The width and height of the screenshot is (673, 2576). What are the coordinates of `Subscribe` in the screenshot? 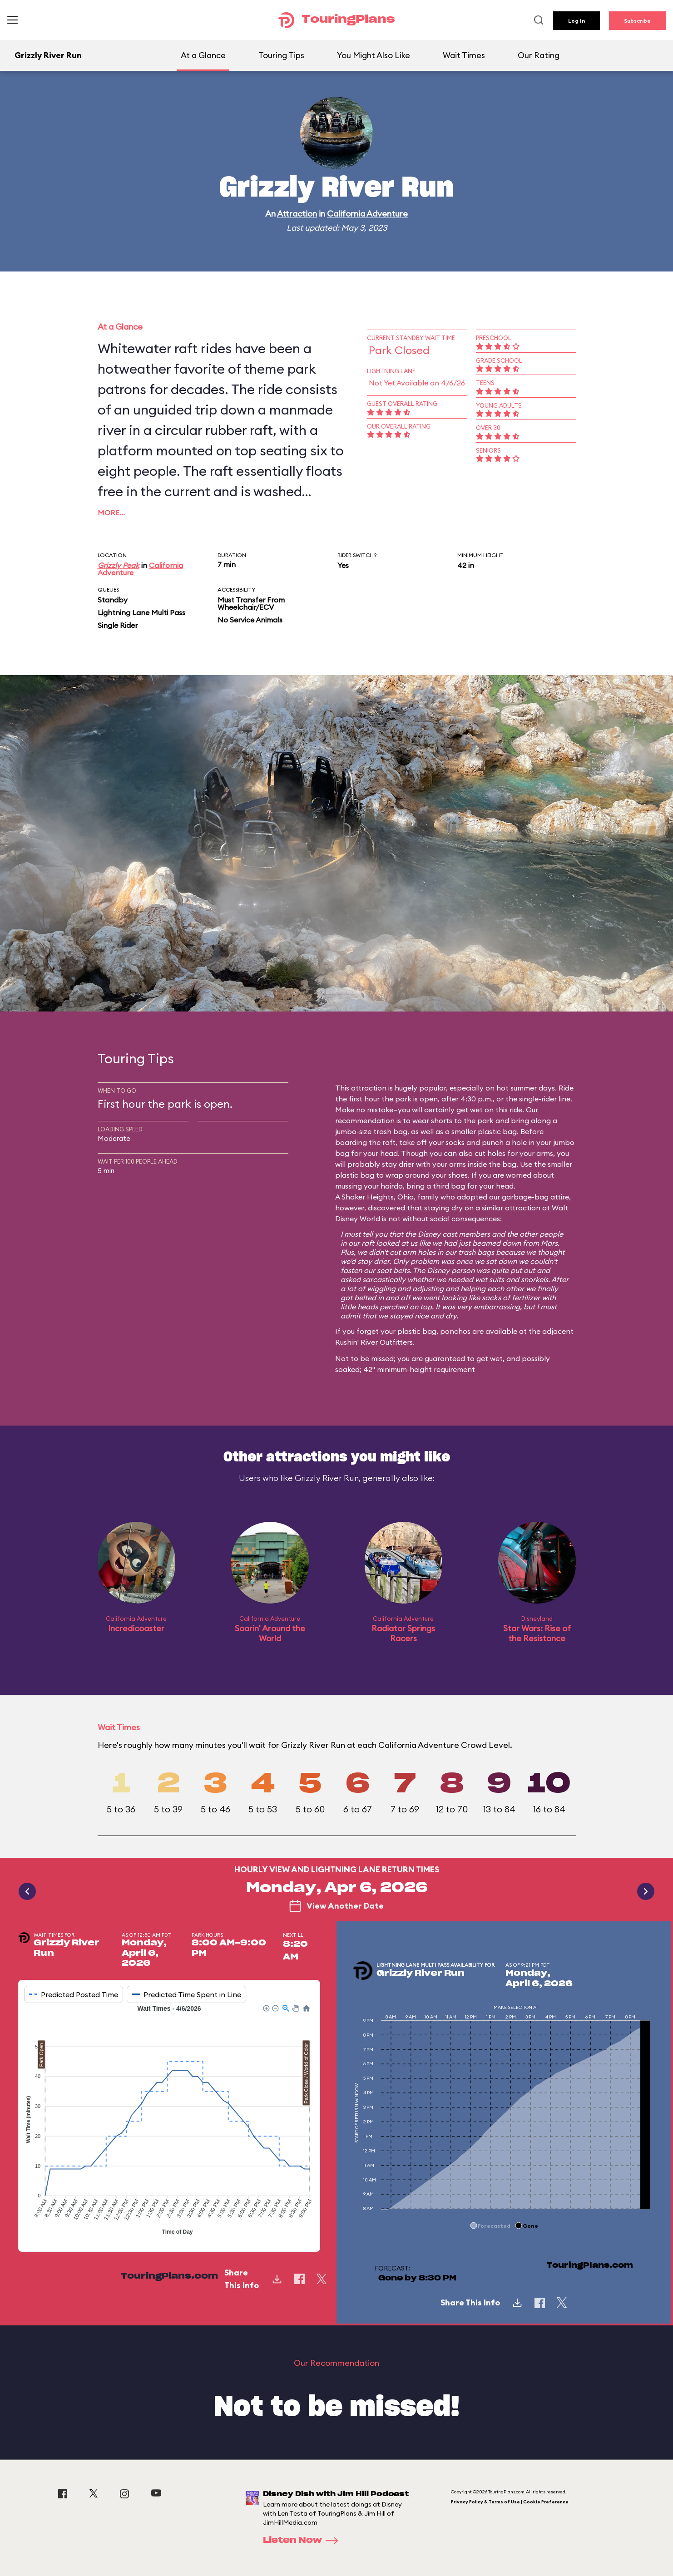 It's located at (637, 20).